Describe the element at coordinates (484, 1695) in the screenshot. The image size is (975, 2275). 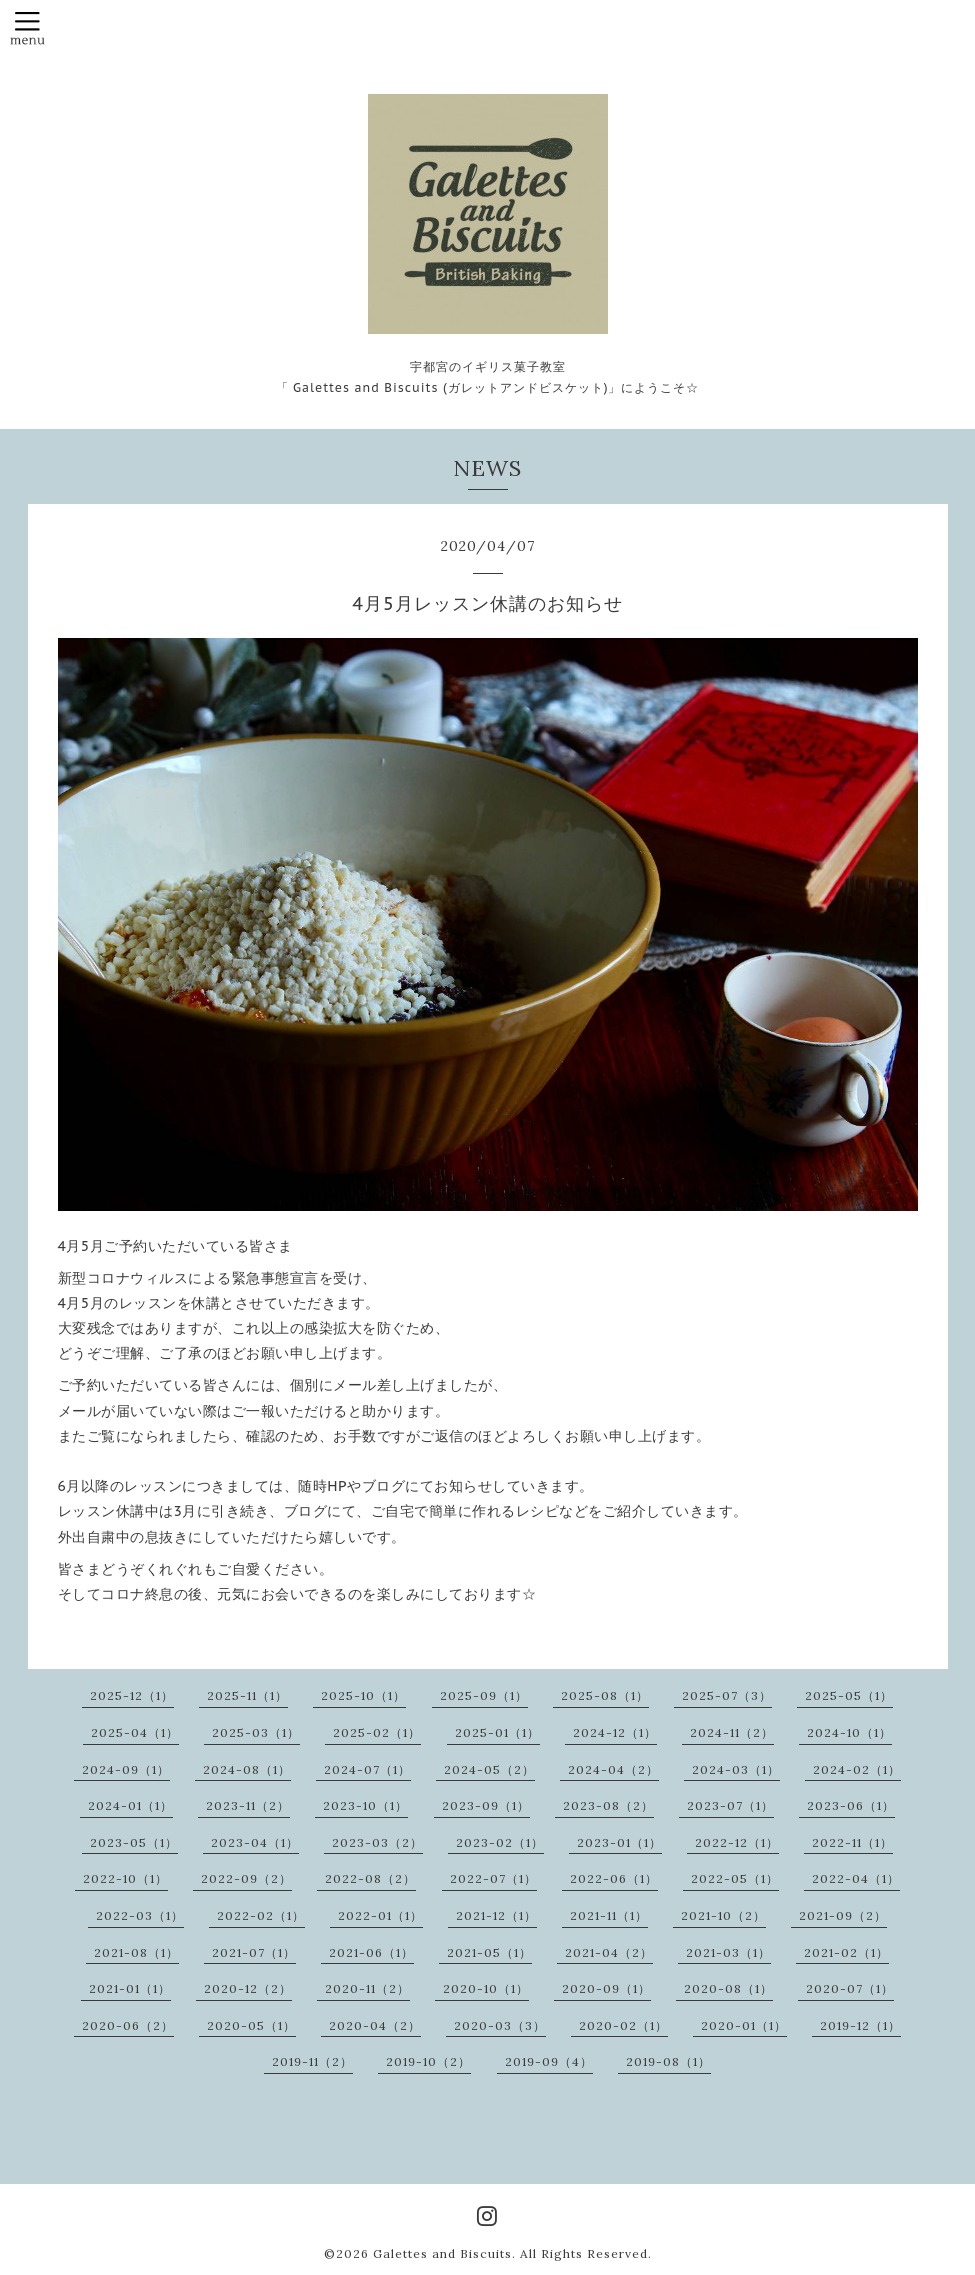
I see `2025-09（1）` at that location.